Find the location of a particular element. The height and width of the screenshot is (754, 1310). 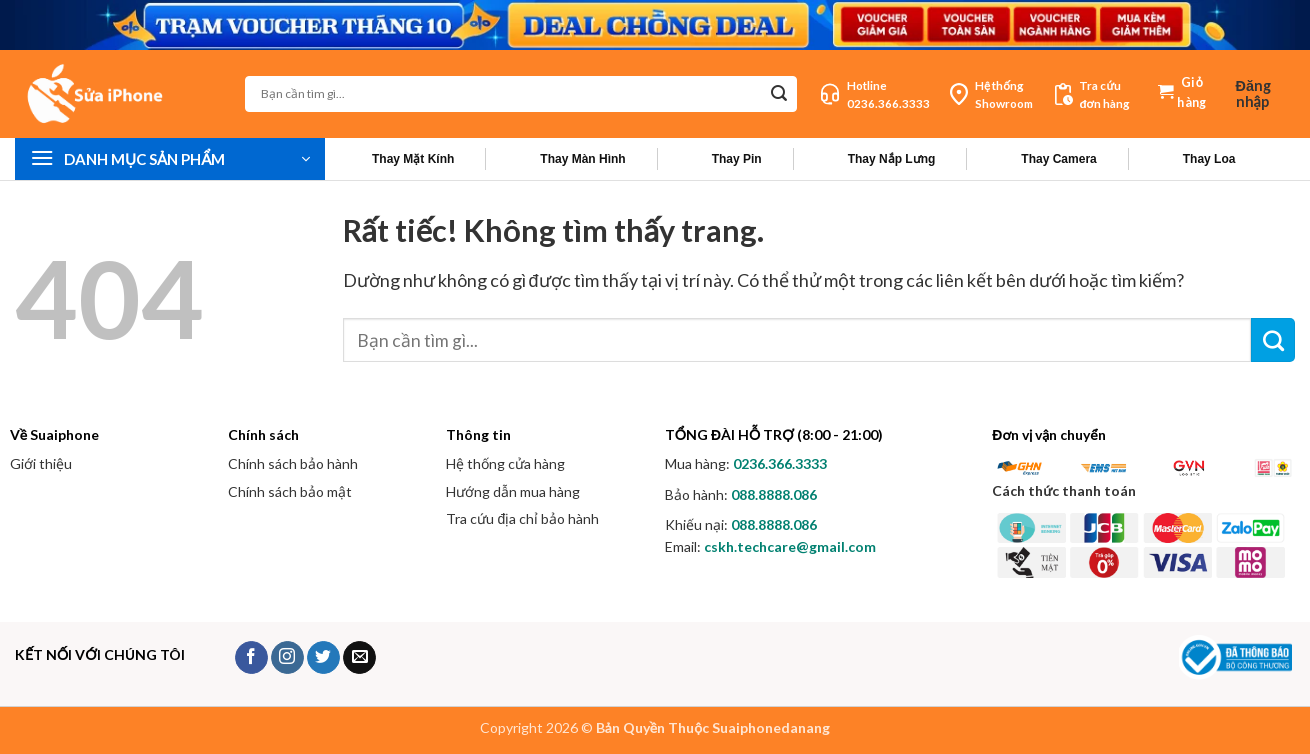

0236.366.3333 is located at coordinates (780, 463).